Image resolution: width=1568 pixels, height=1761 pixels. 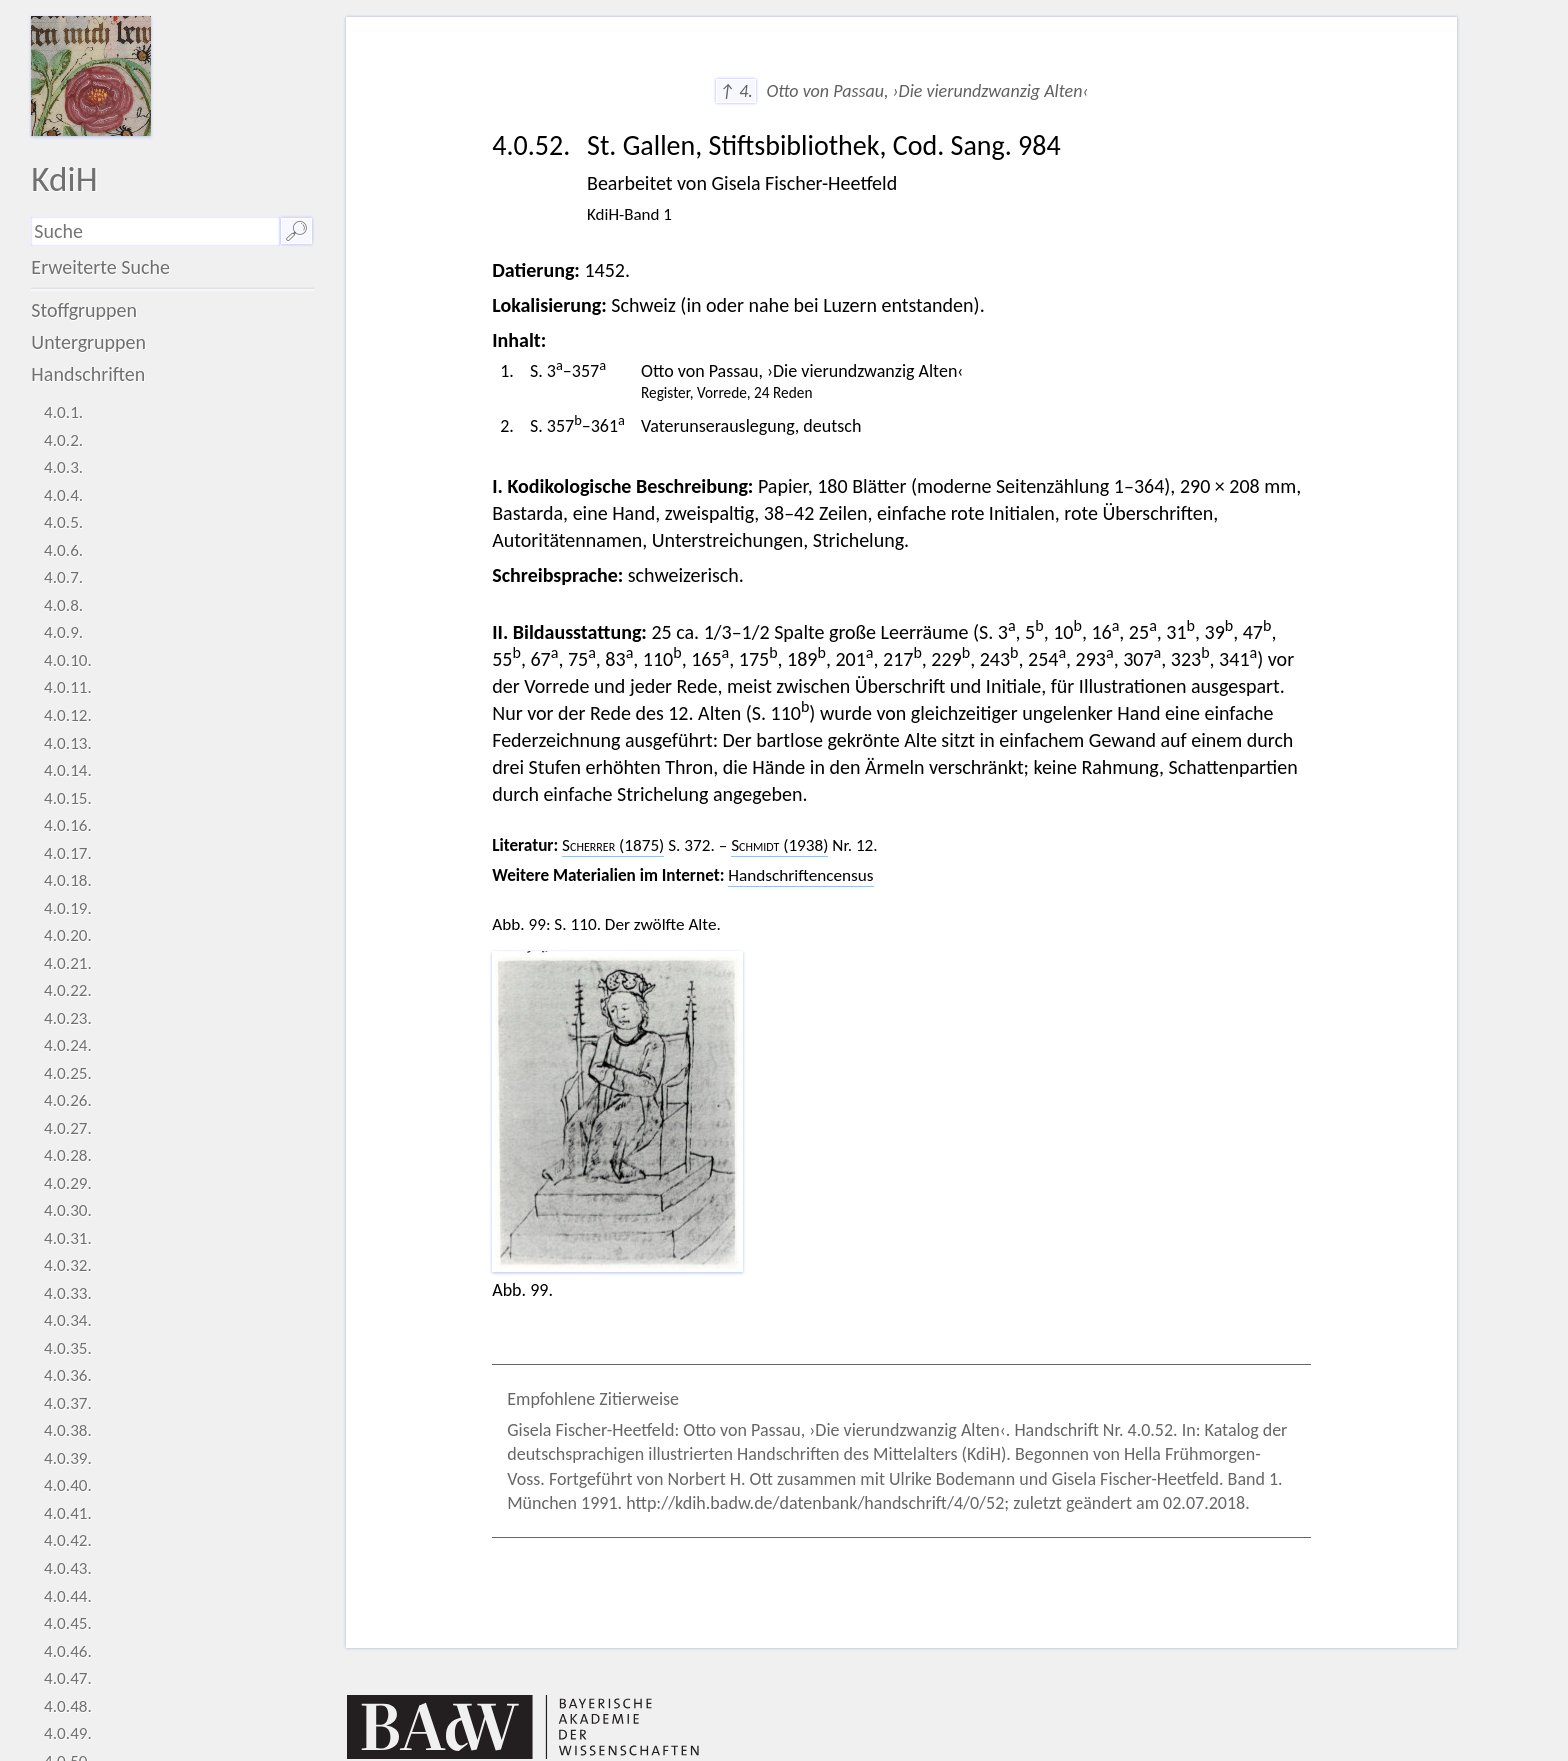 What do you see at coordinates (779, 845) in the screenshot?
I see `(1938)` at bounding box center [779, 845].